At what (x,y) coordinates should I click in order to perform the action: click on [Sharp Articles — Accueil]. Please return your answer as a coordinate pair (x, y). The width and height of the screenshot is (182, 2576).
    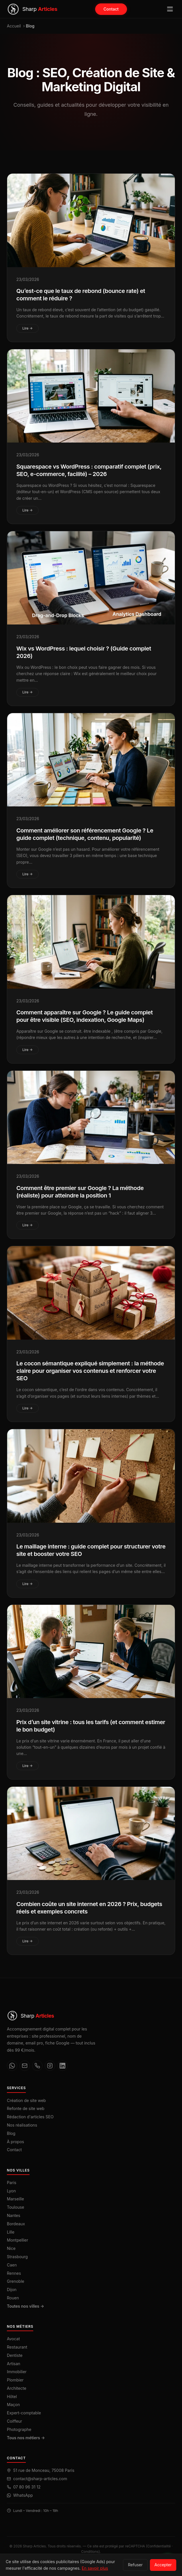
    Looking at the image, I should click on (32, 9).